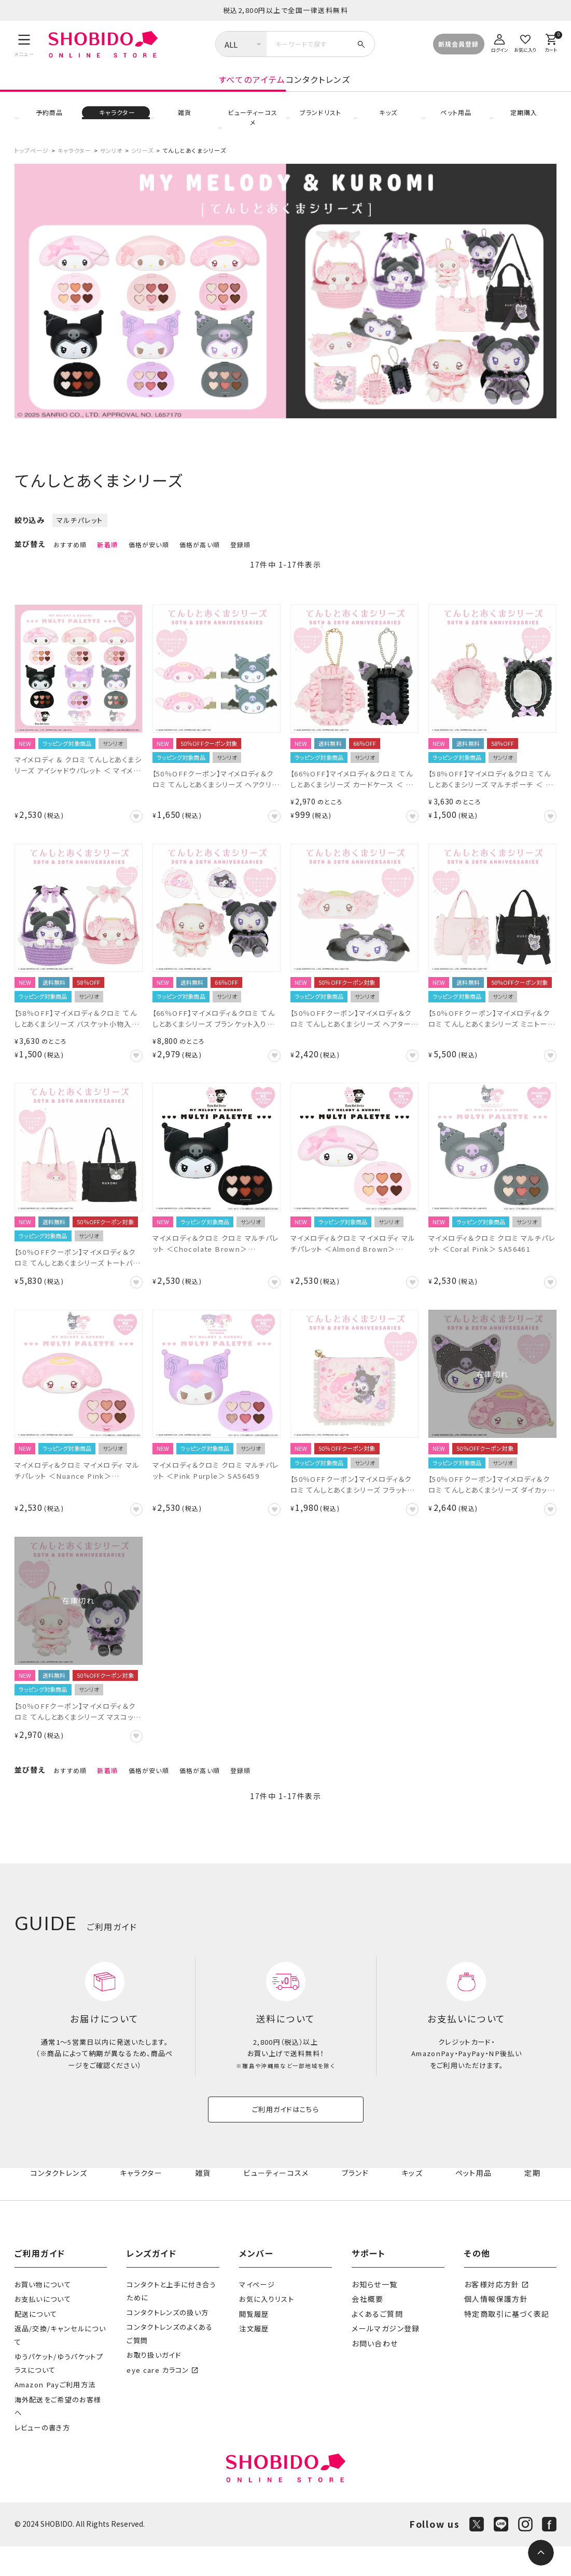 The width and height of the screenshot is (571, 2576). What do you see at coordinates (116, 124) in the screenshot?
I see `キャラクター` at bounding box center [116, 124].